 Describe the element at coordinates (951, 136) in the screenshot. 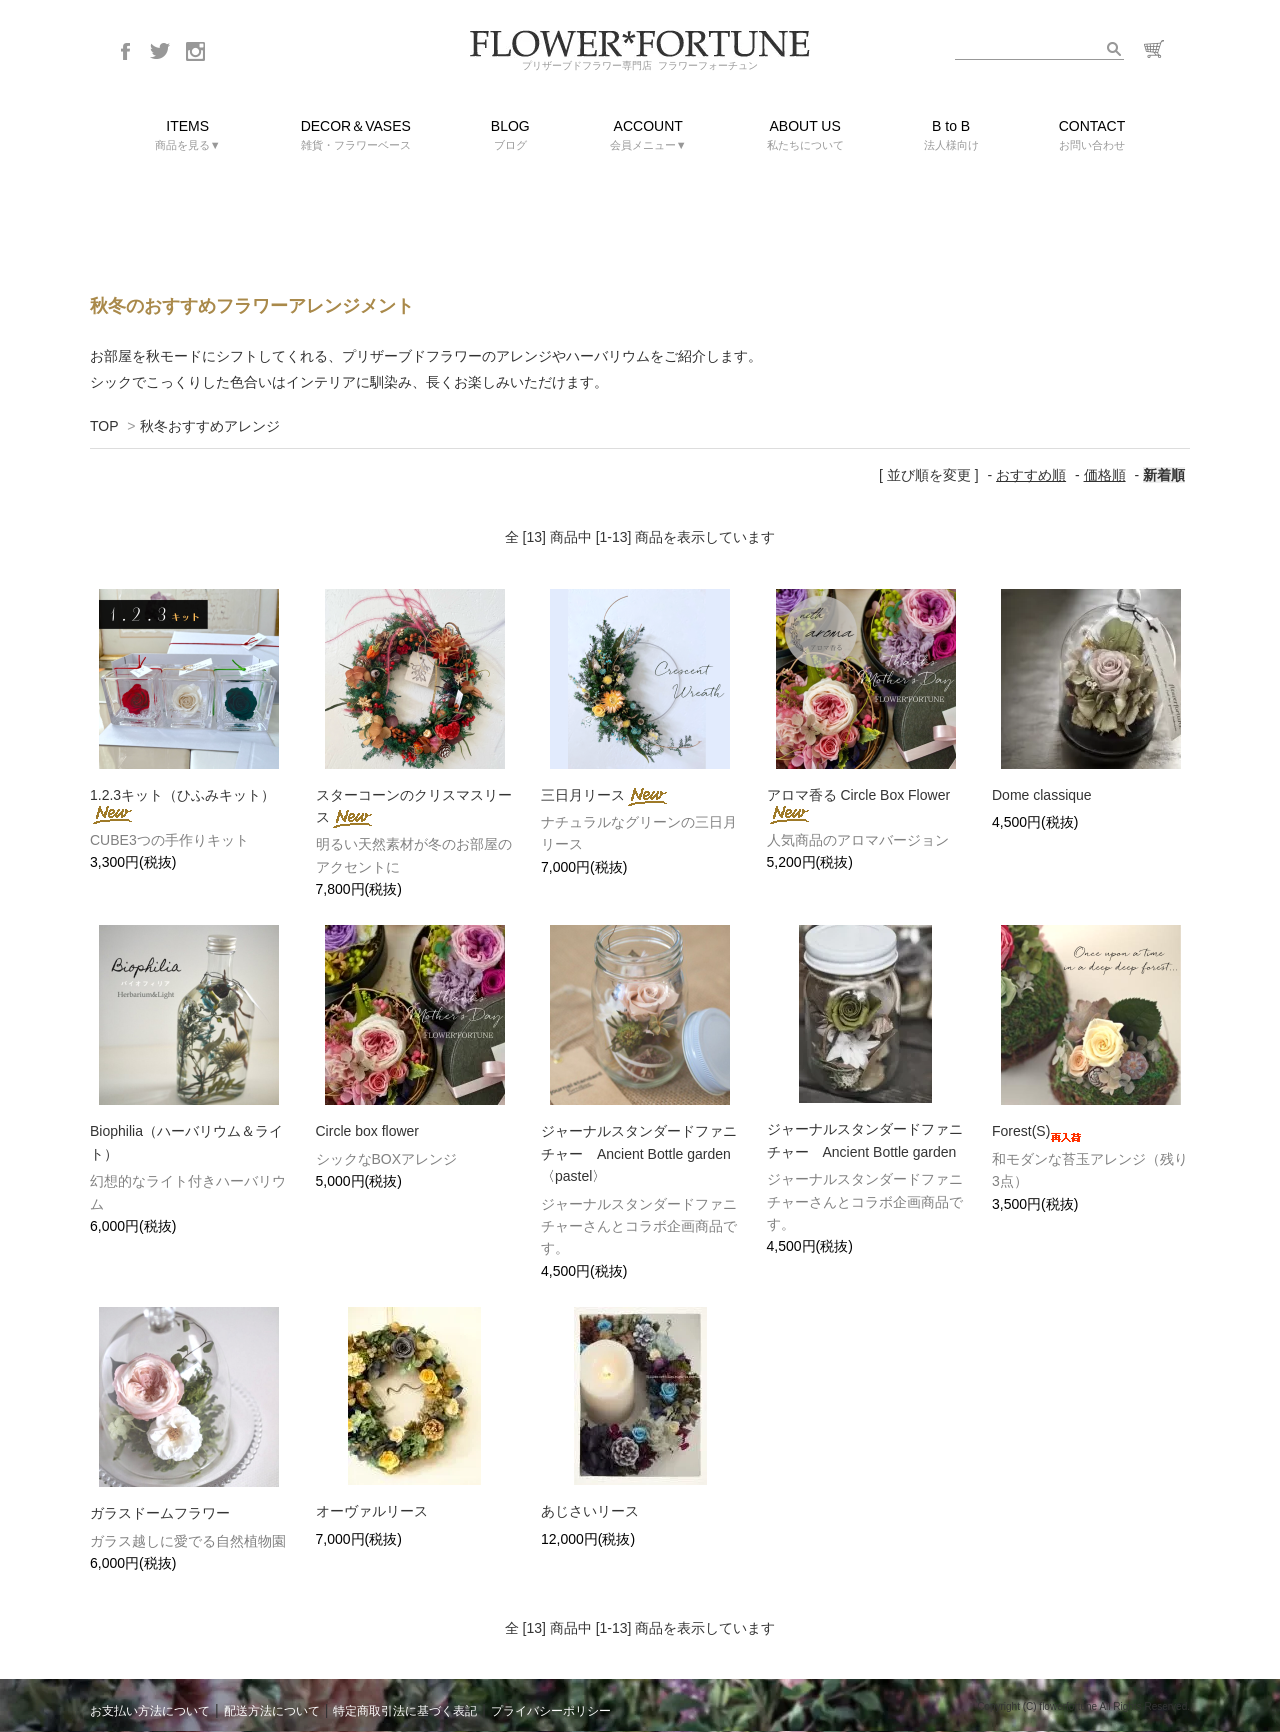

I see `B to B` at that location.